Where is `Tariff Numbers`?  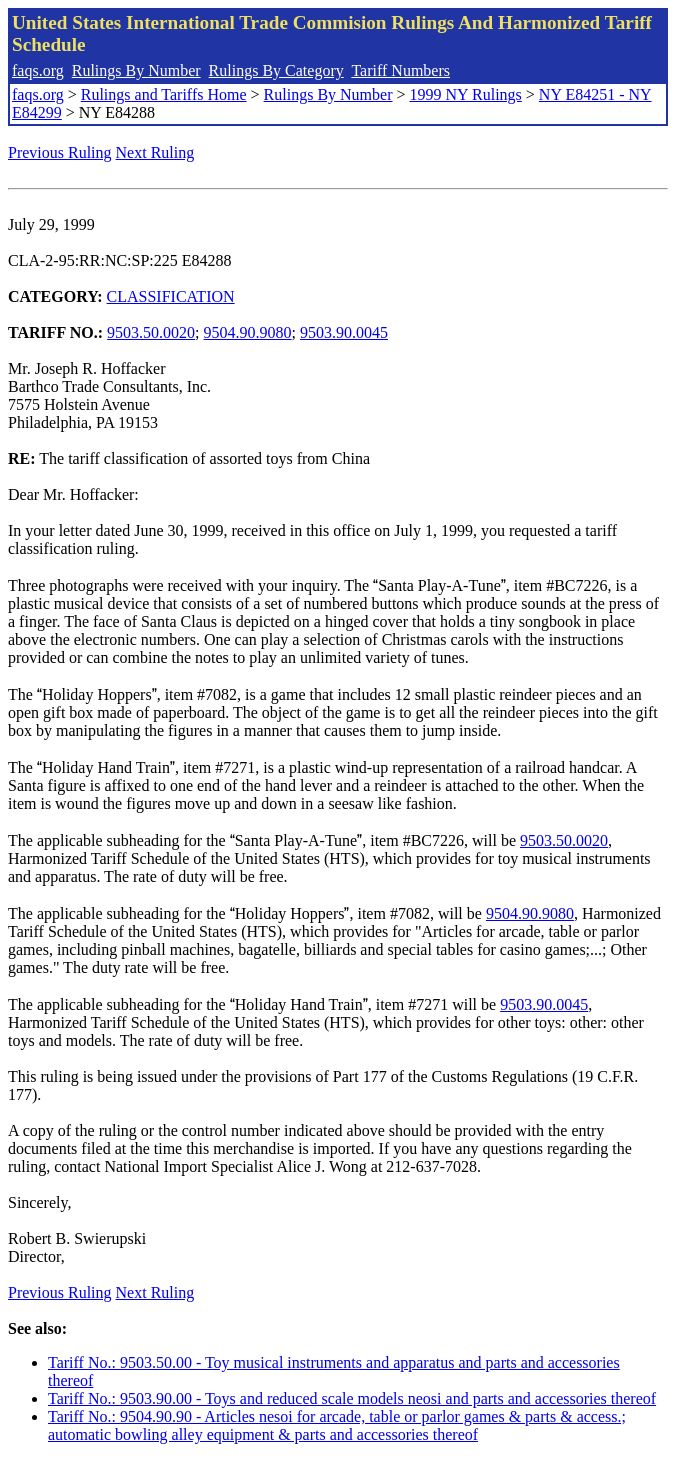
Tariff Numbers is located at coordinates (400, 70).